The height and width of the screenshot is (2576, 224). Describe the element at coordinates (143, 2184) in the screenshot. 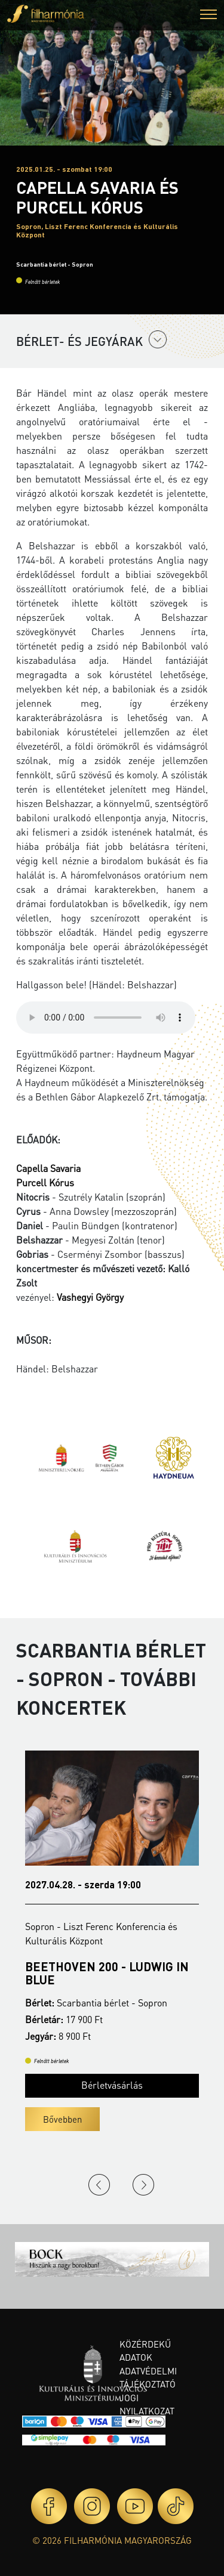

I see `Next` at that location.